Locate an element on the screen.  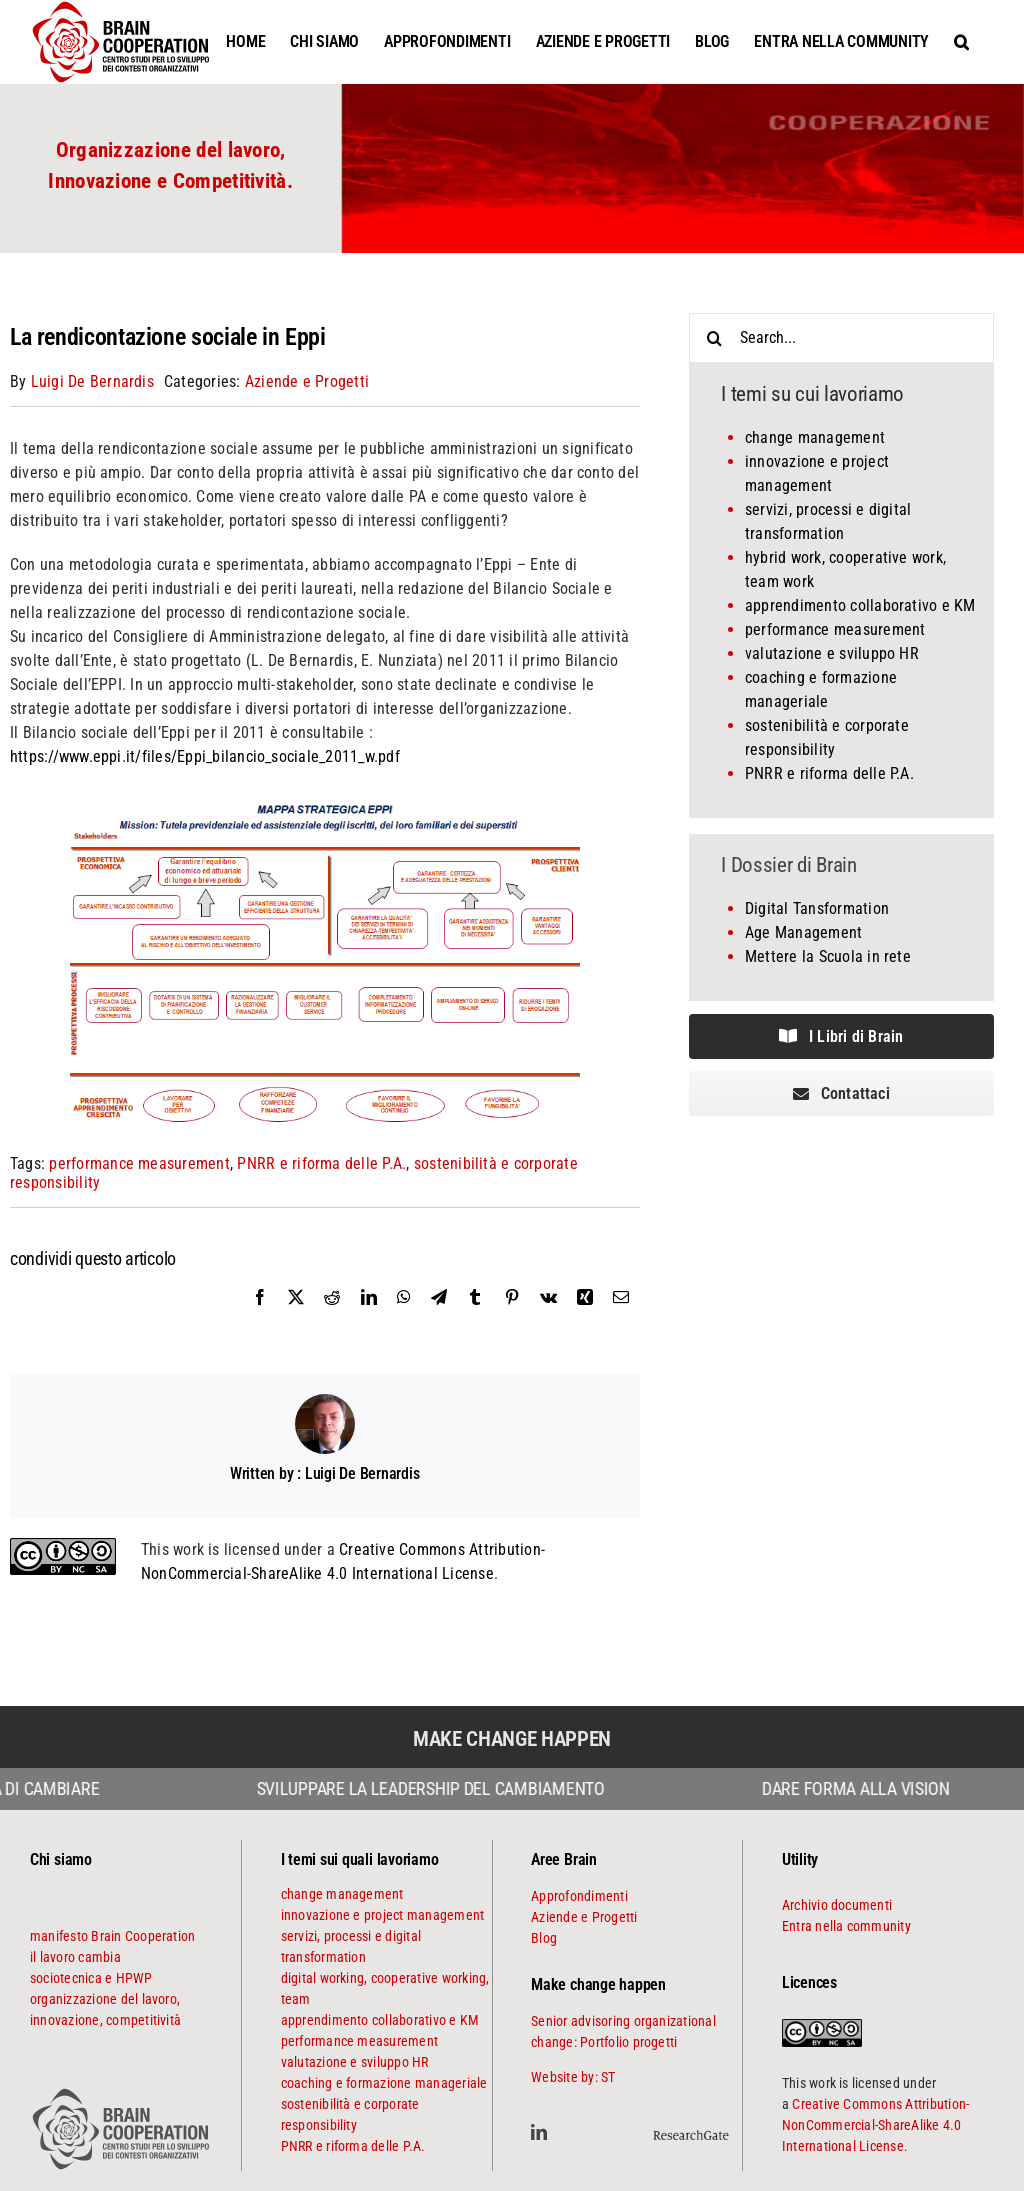
Approfondimenti is located at coordinates (579, 1896).